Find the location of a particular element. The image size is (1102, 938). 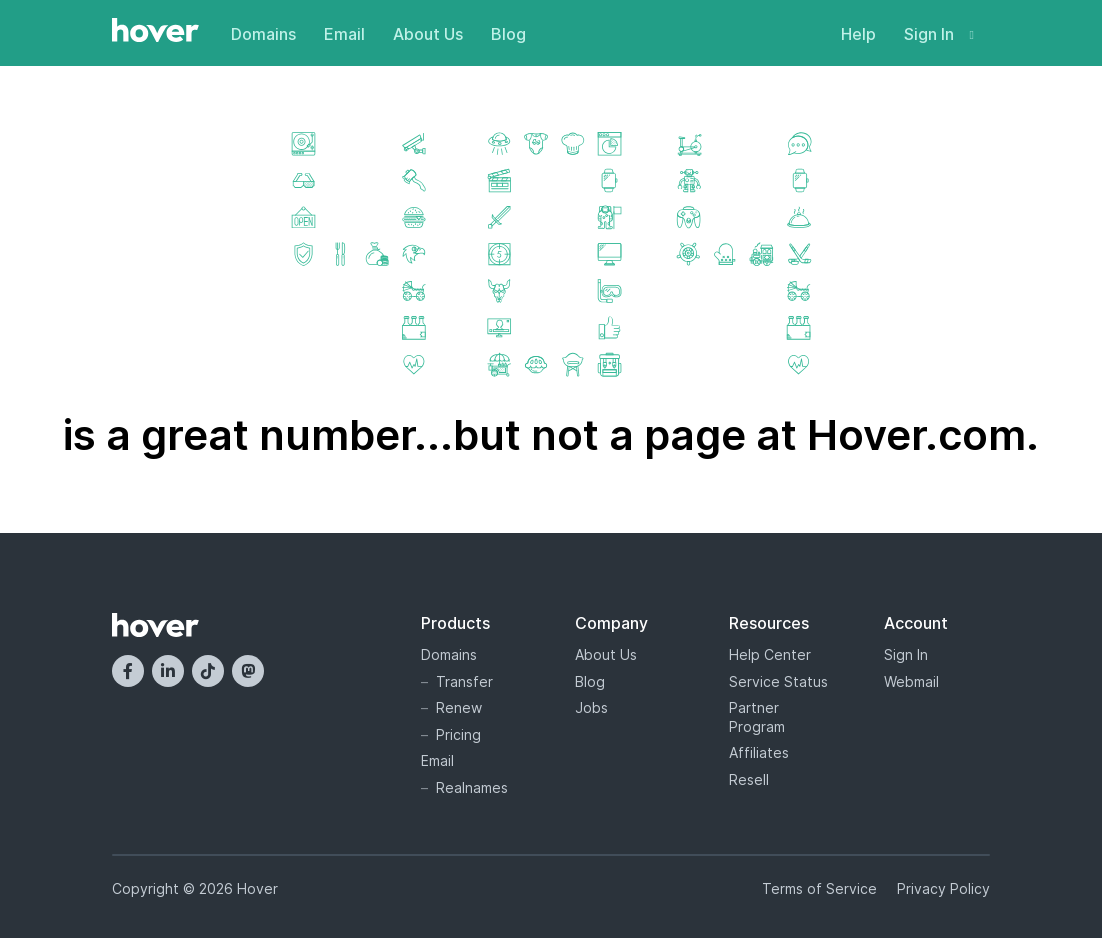

Renew is located at coordinates (459, 707).